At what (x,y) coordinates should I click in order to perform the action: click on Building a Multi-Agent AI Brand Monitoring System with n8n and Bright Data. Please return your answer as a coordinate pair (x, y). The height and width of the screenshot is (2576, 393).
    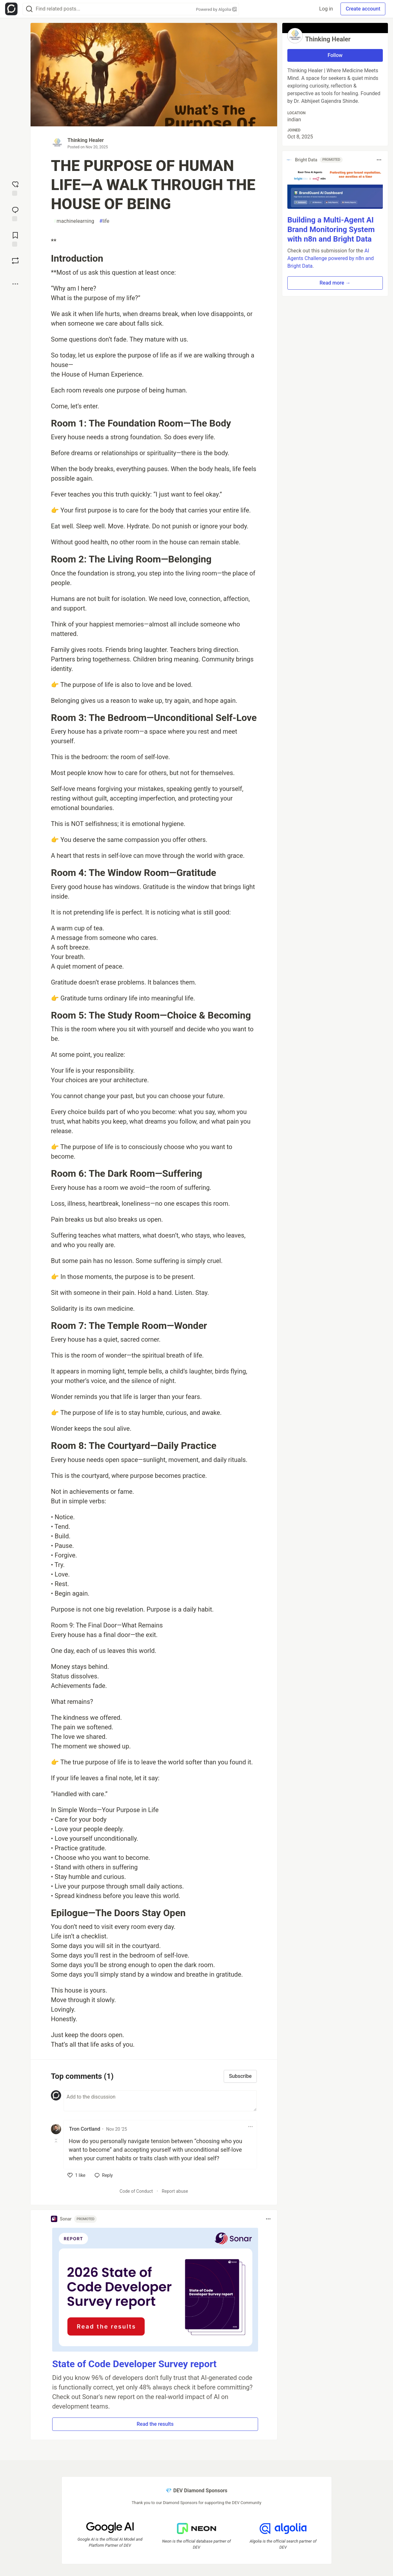
    Looking at the image, I should click on (331, 229).